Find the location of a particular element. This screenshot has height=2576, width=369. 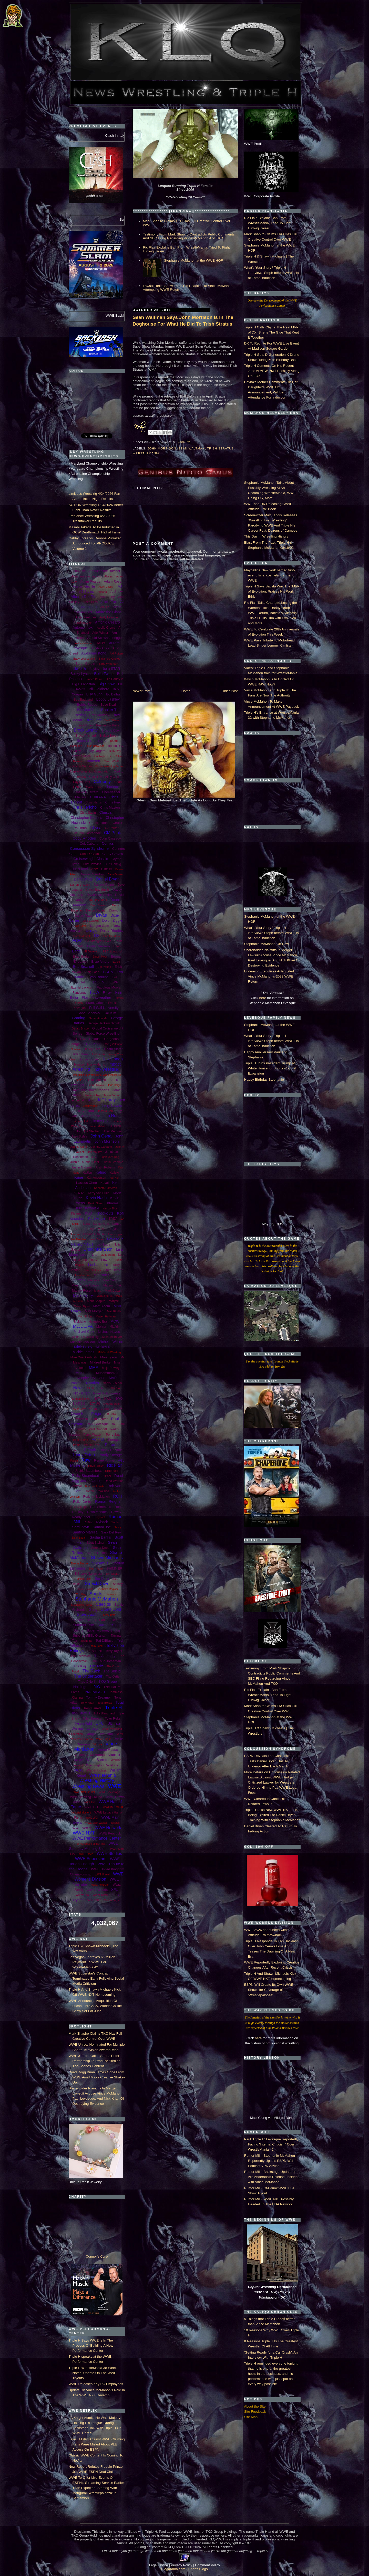

Bobby Roode is located at coordinates (87, 704).